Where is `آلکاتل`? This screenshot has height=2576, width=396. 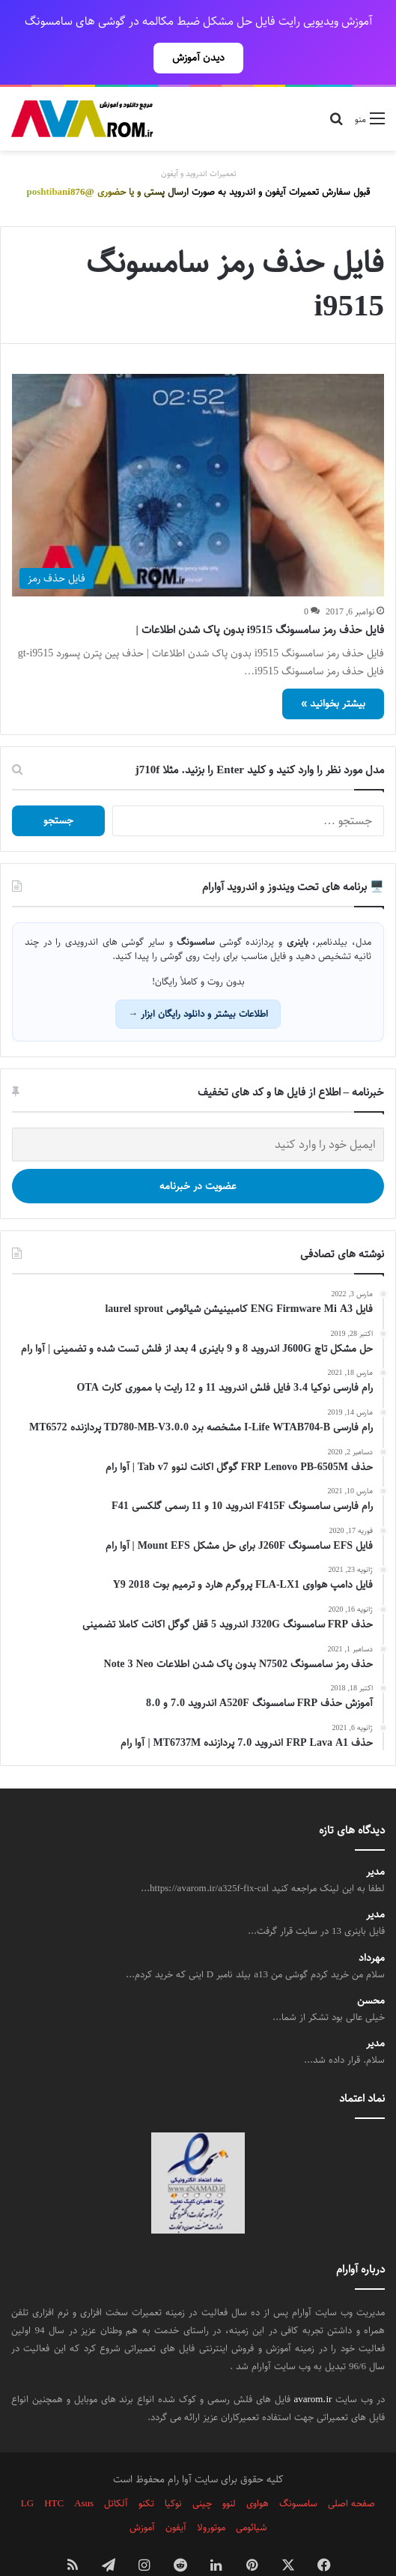 آلکاتل is located at coordinates (116, 2470).